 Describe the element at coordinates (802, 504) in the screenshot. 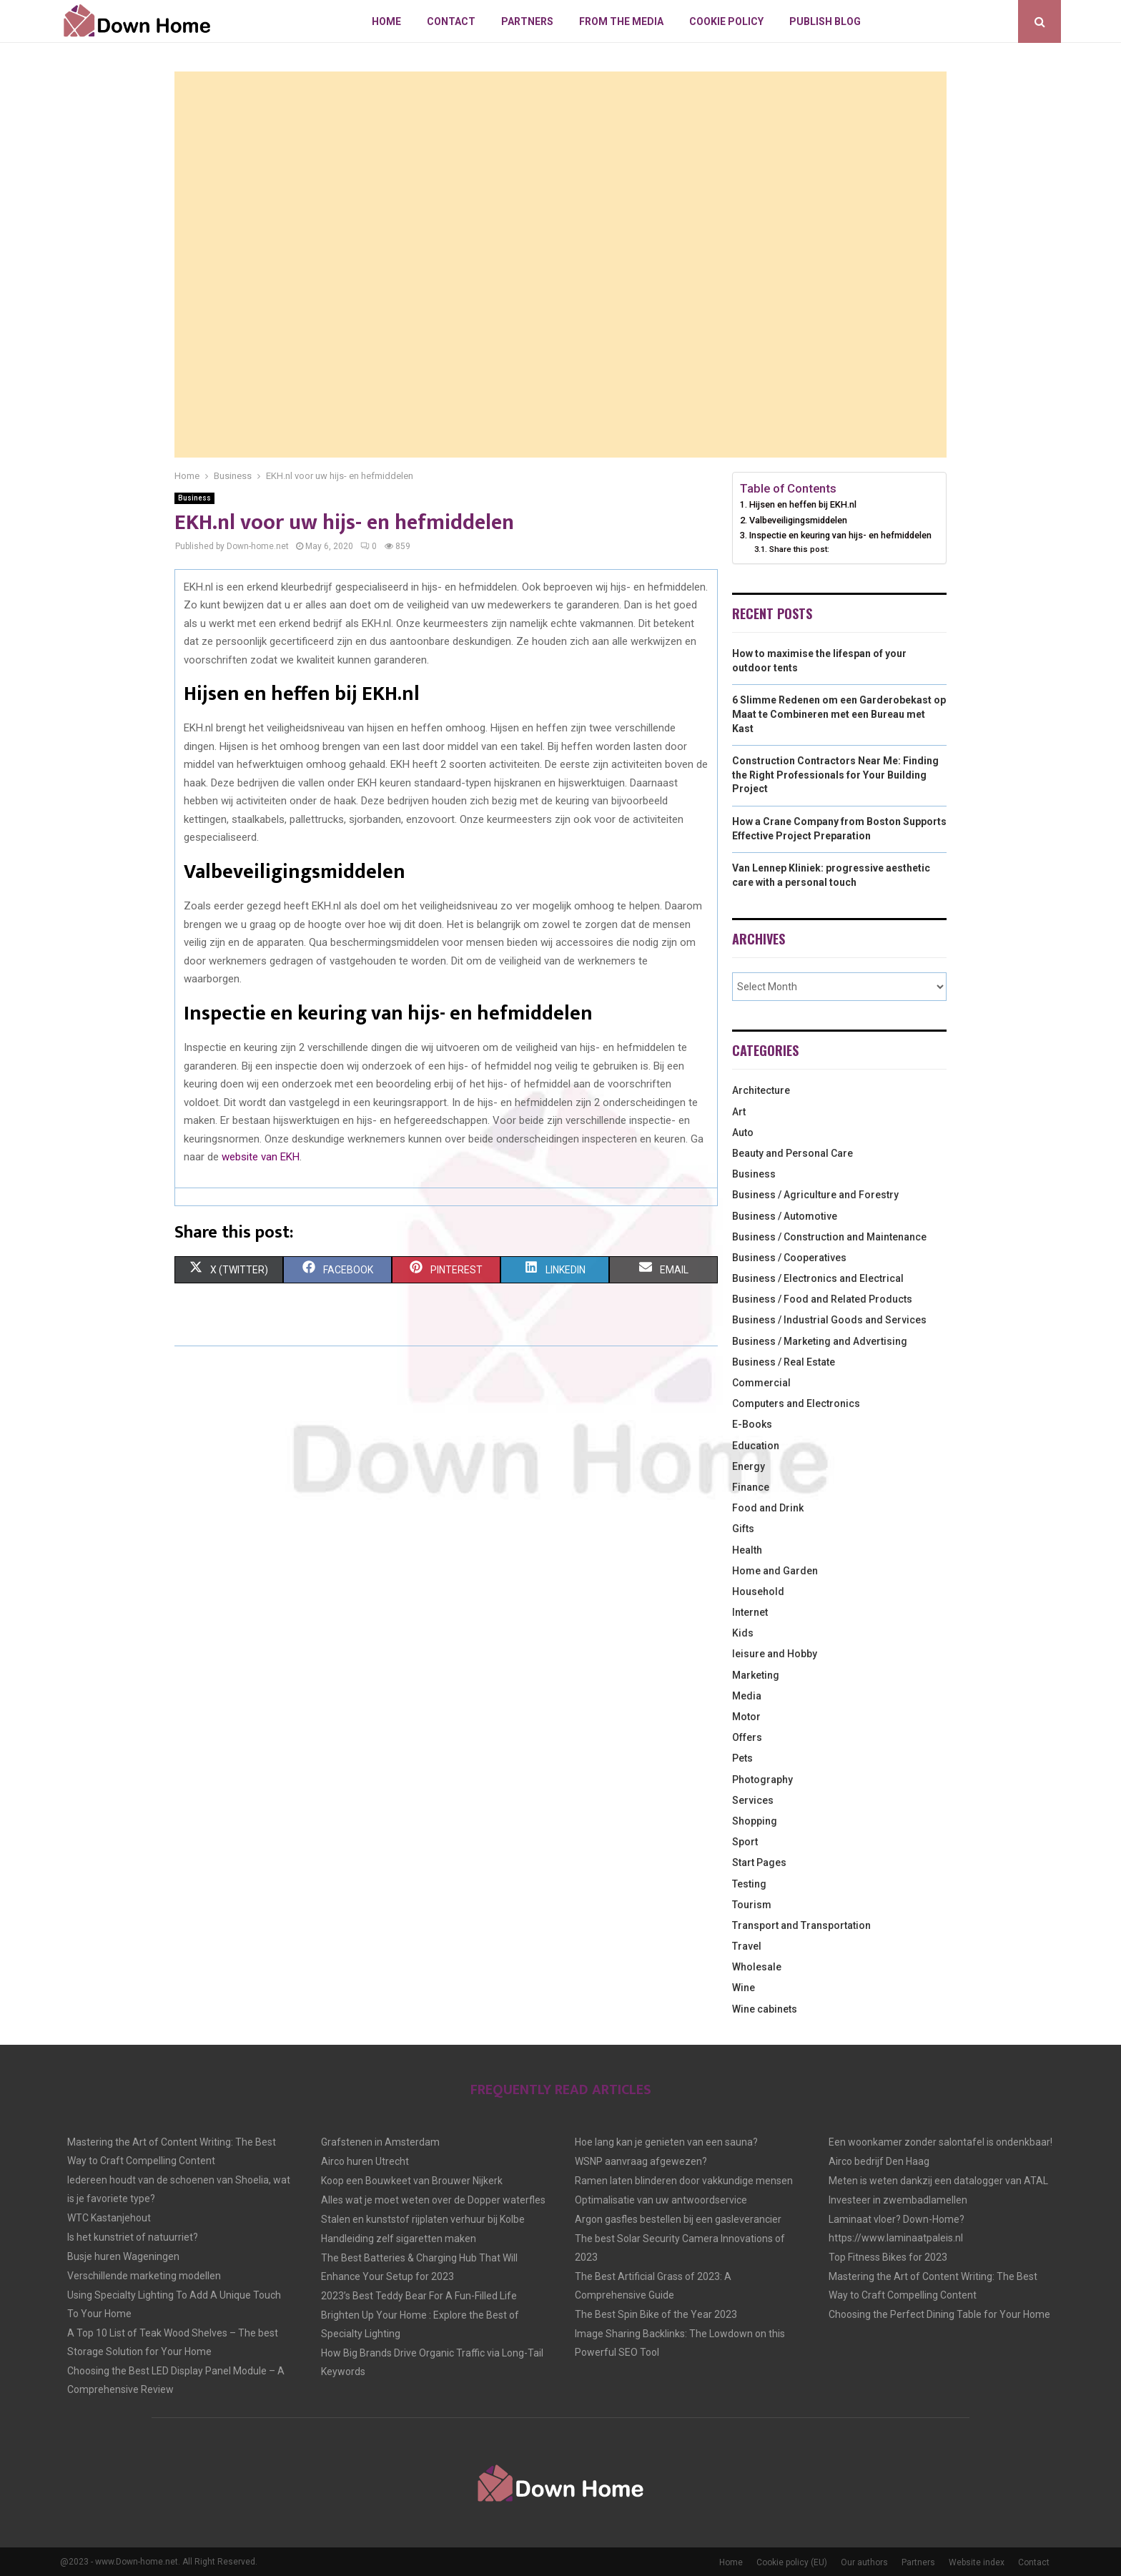

I see `Hijsen en heffen bij EKH.nl` at that location.